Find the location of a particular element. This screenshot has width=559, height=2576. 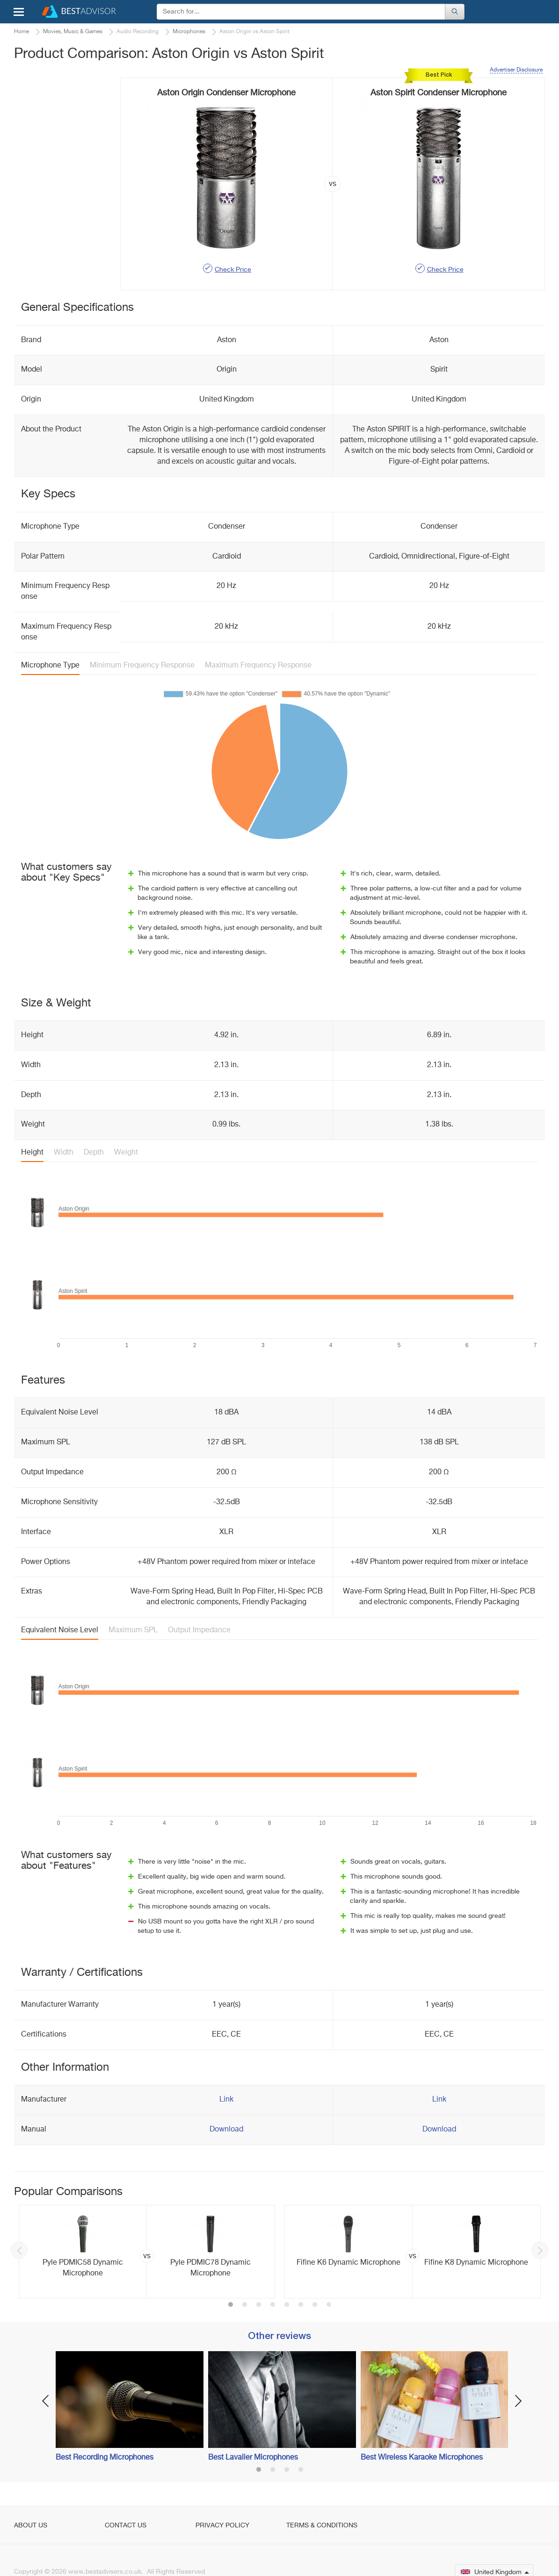

5 [button] is located at coordinates (286, 2305).